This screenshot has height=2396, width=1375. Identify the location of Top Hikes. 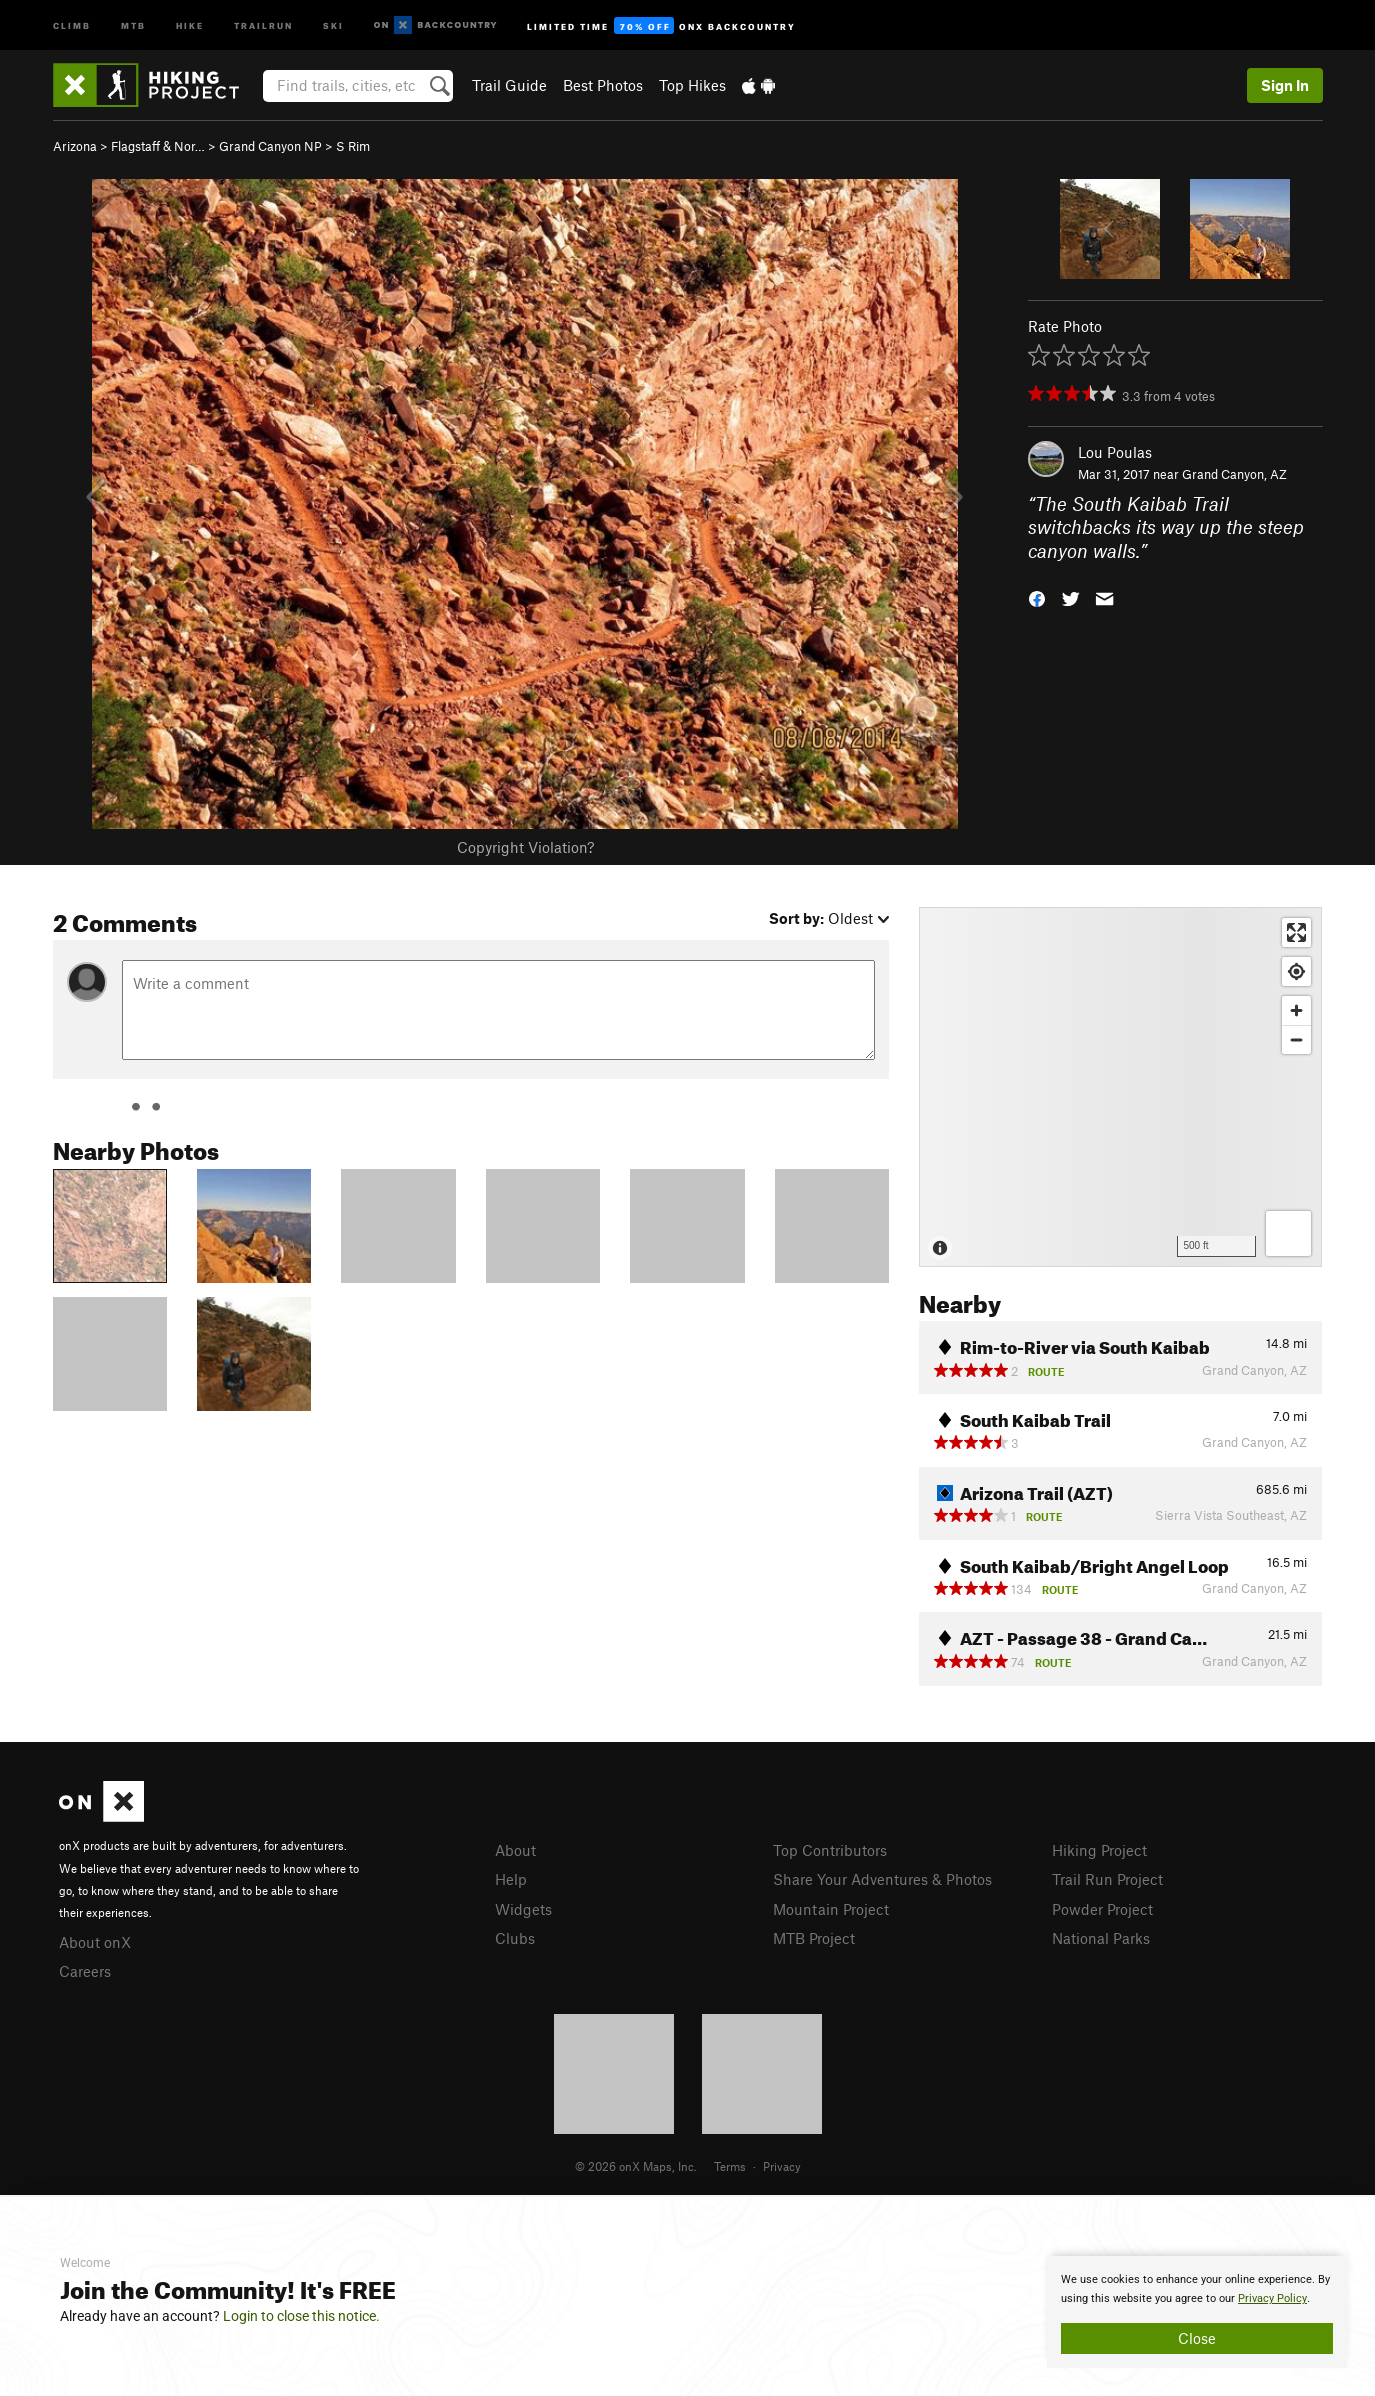
(692, 85).